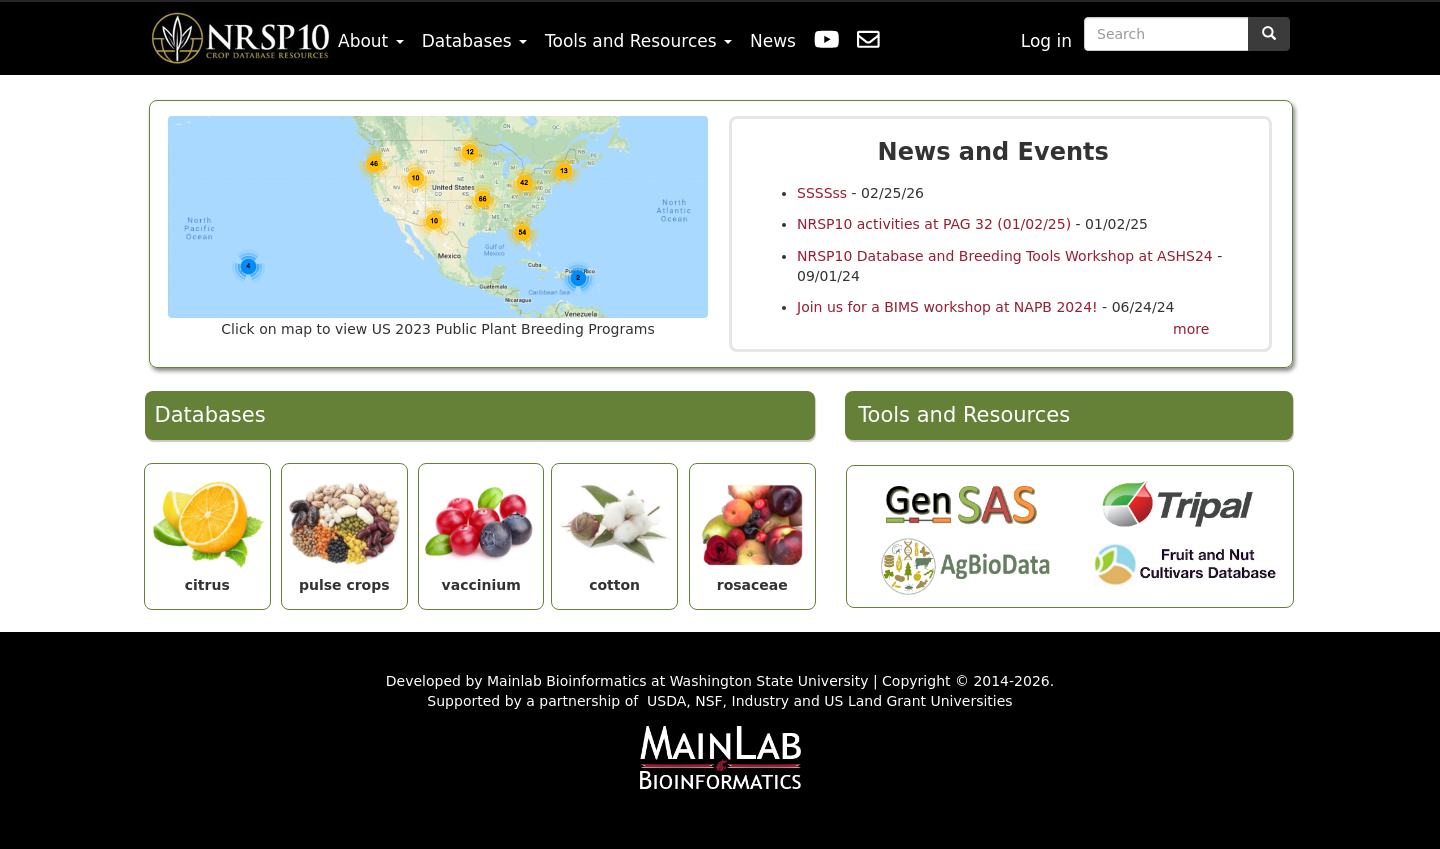 The height and width of the screenshot is (849, 1440). Describe the element at coordinates (474, 41) in the screenshot. I see `Databases` at that location.